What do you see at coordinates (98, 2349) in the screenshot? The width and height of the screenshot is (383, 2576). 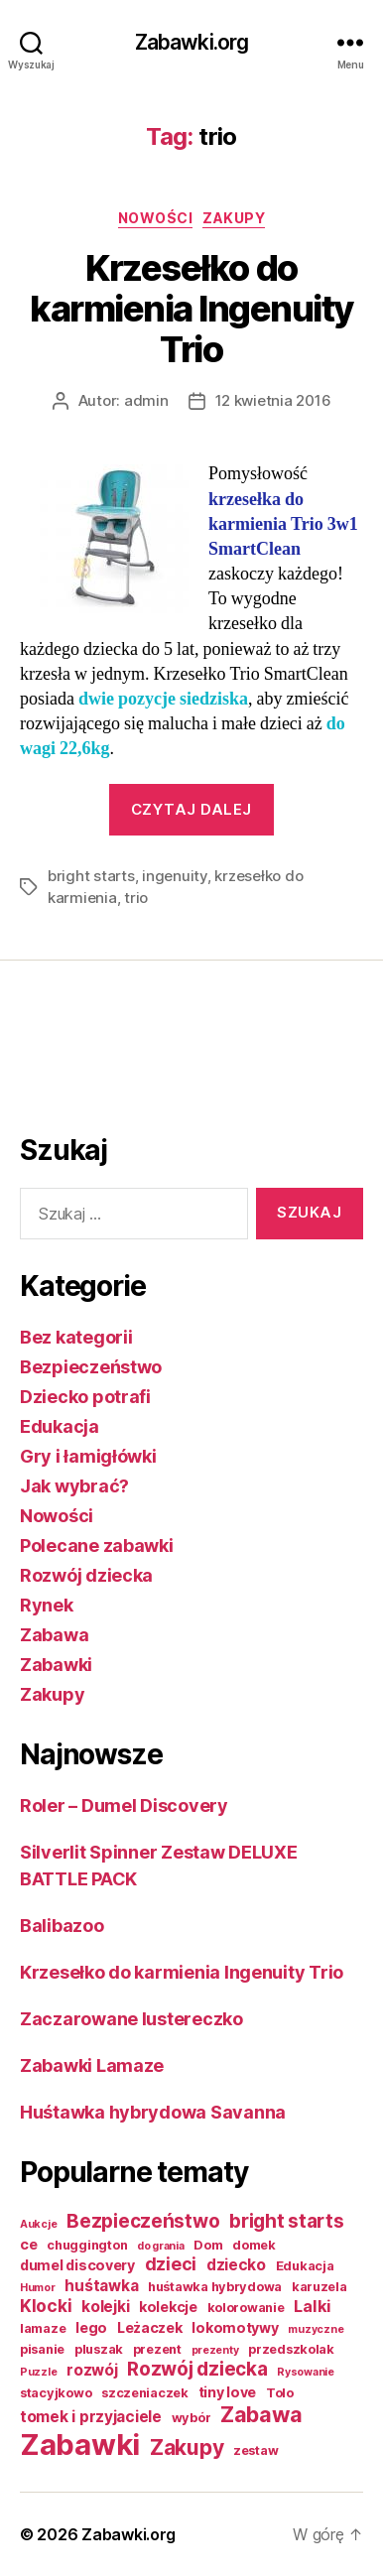 I see `pluszak [pluszak (2 elementy)]` at bounding box center [98, 2349].